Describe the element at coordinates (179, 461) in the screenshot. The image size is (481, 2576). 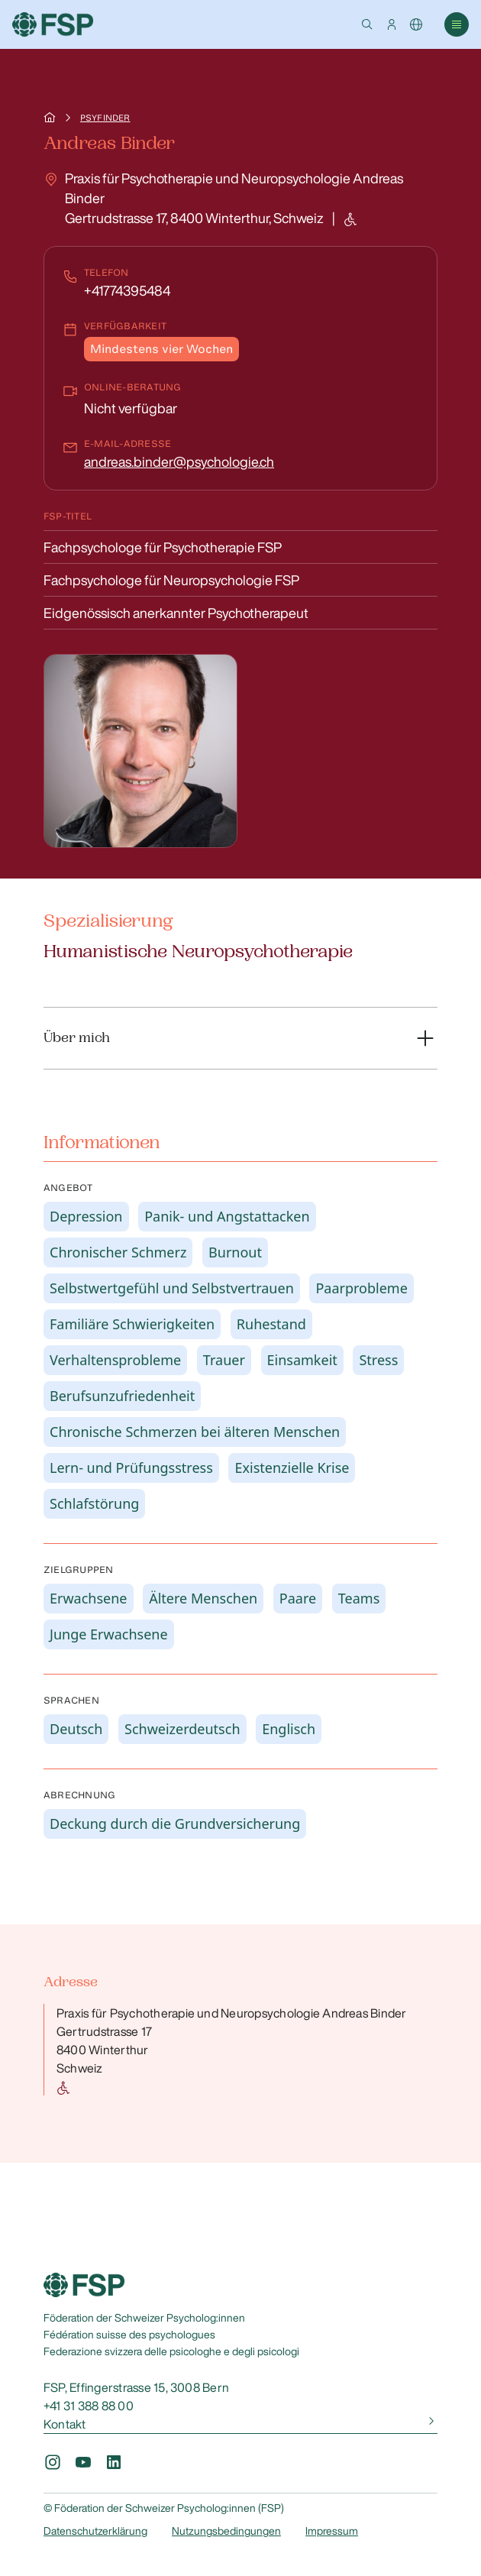
I see `andreas.binder@psychologie.ch` at that location.